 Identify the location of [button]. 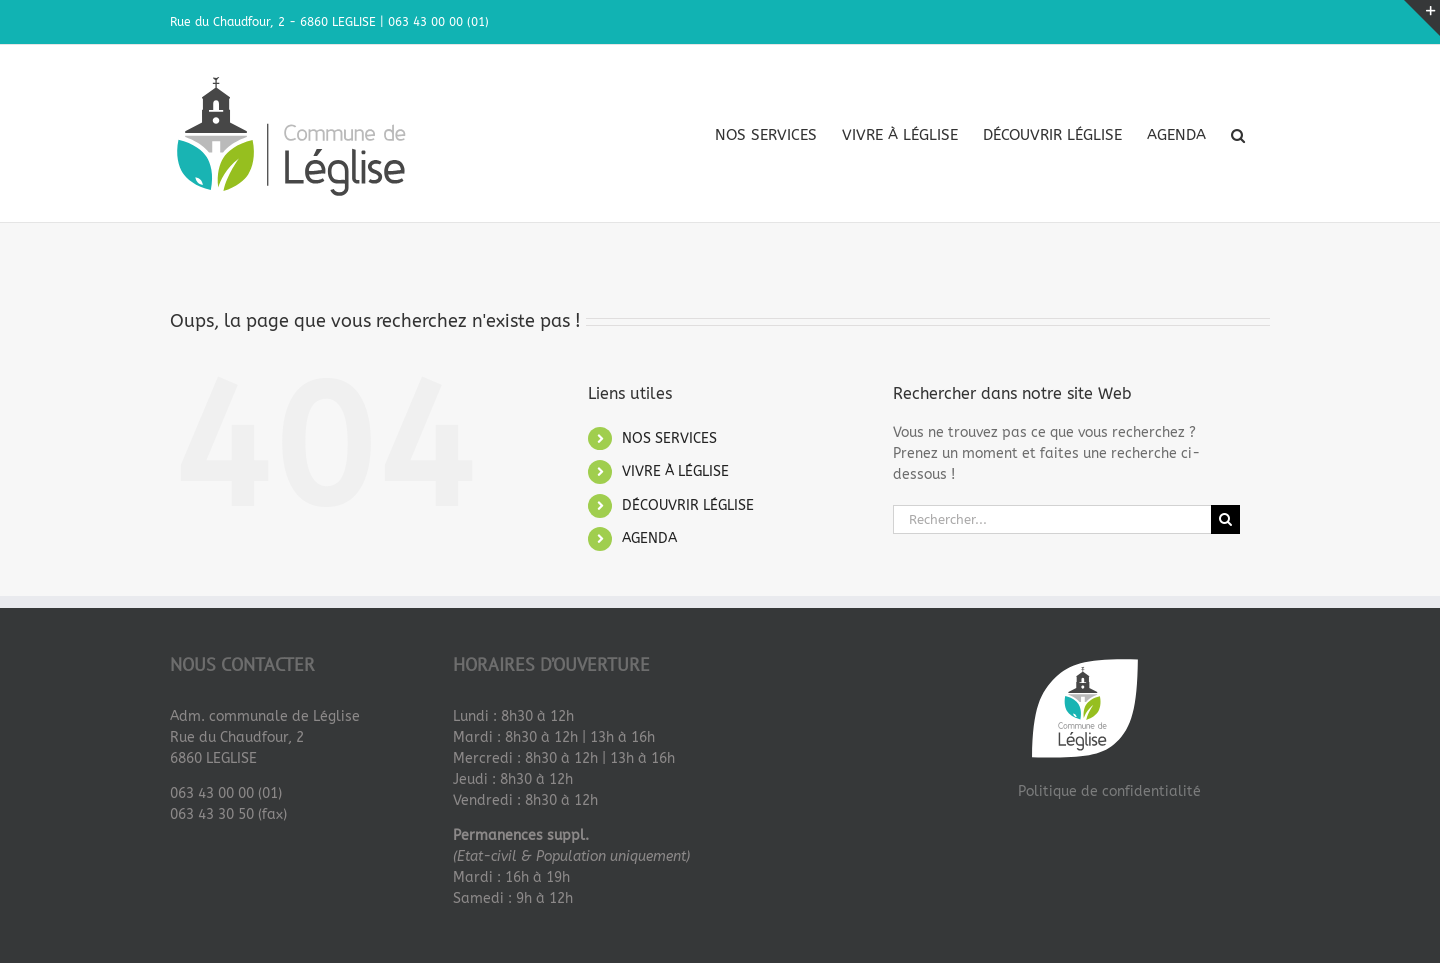
(1238, 135).